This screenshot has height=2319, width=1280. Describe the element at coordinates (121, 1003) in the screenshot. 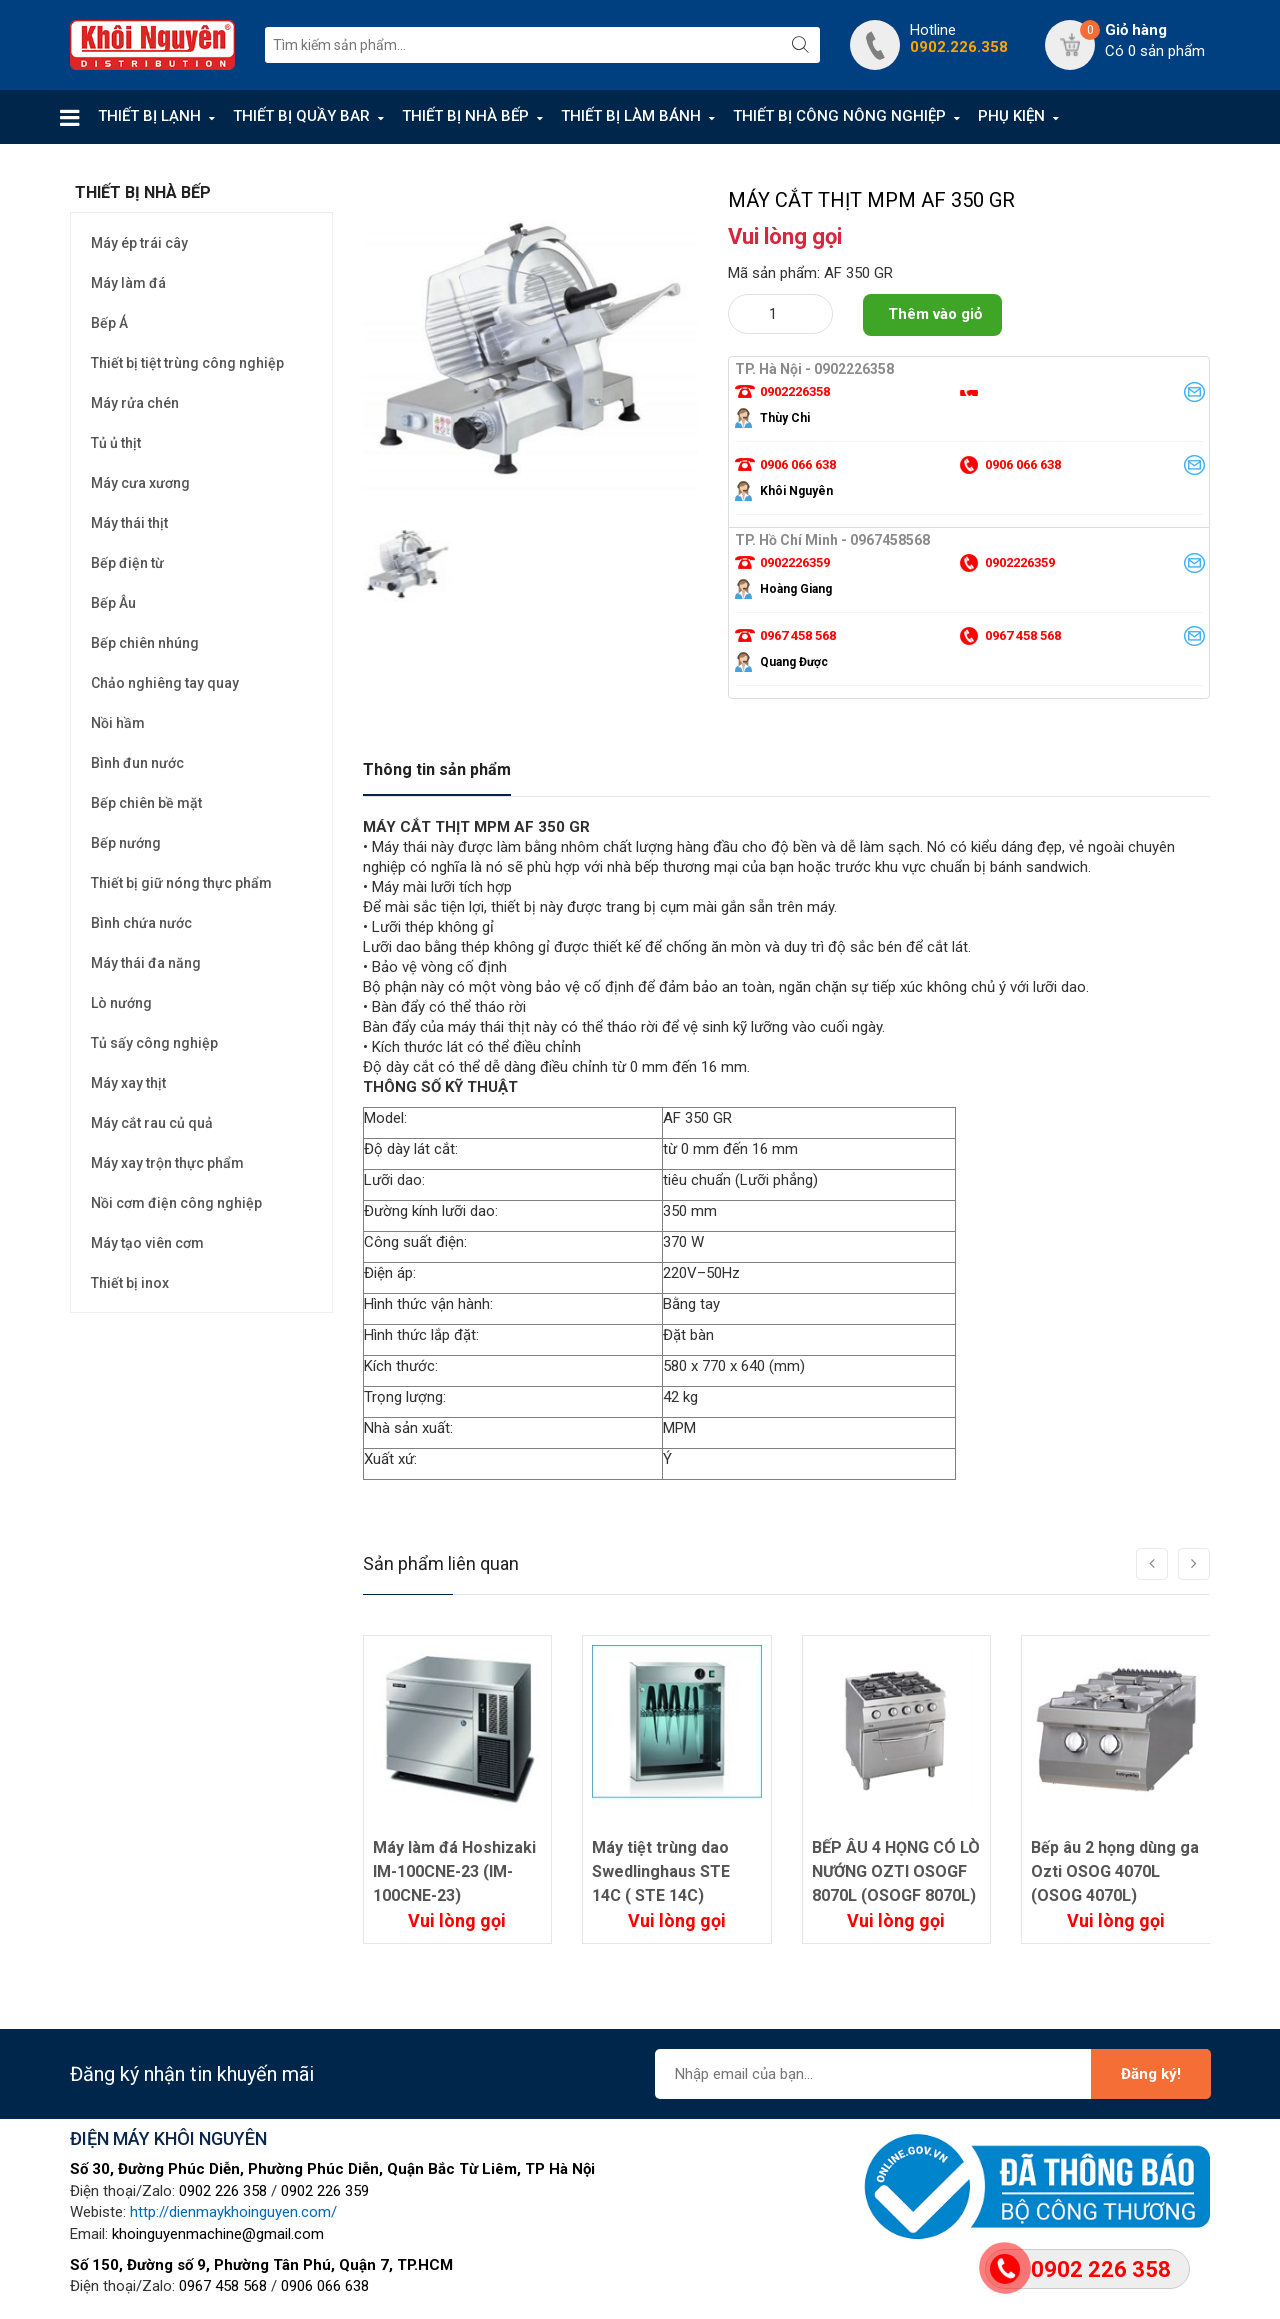

I see `Lò nướng` at that location.